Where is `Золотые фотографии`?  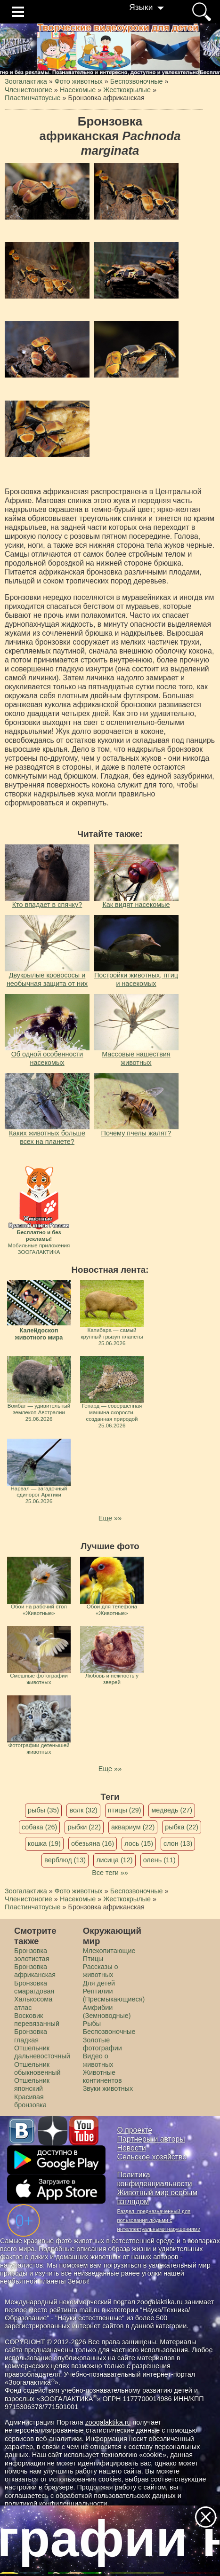
Золотые фотографии is located at coordinates (102, 2044).